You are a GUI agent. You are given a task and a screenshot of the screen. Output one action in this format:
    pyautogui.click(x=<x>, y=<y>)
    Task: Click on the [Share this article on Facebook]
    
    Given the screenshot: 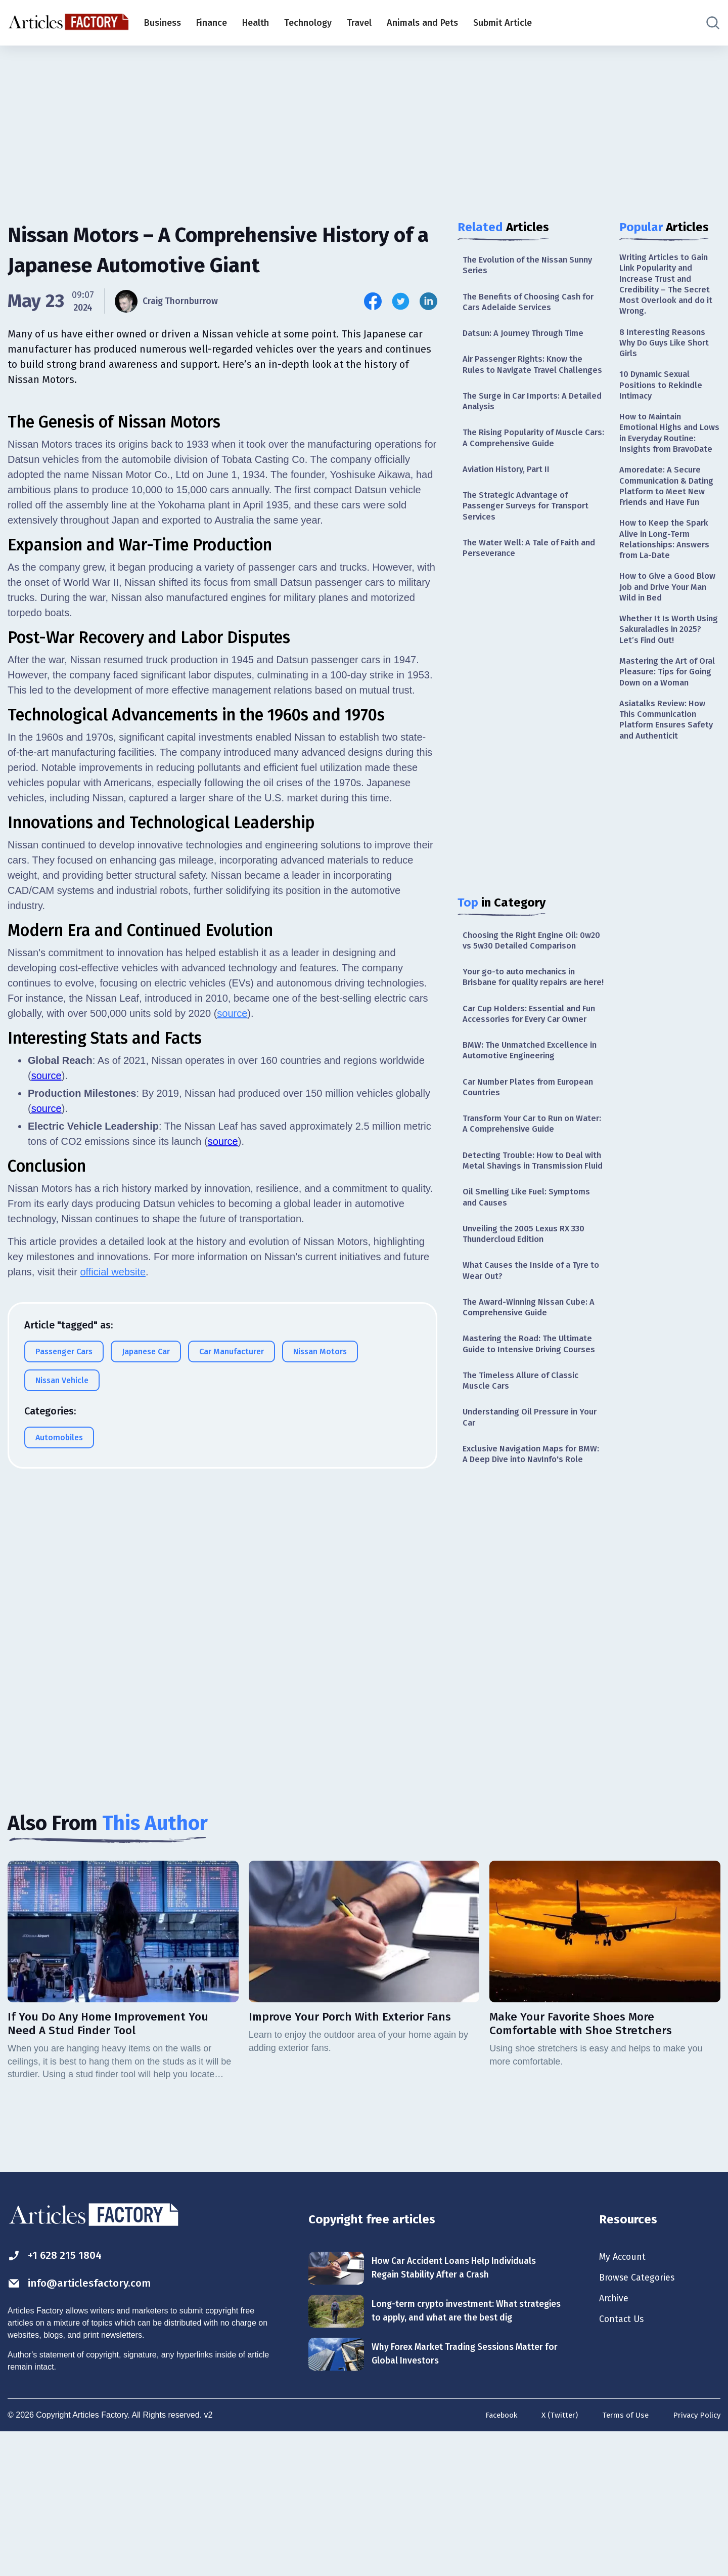 What is the action you would take?
    pyautogui.click(x=373, y=301)
    